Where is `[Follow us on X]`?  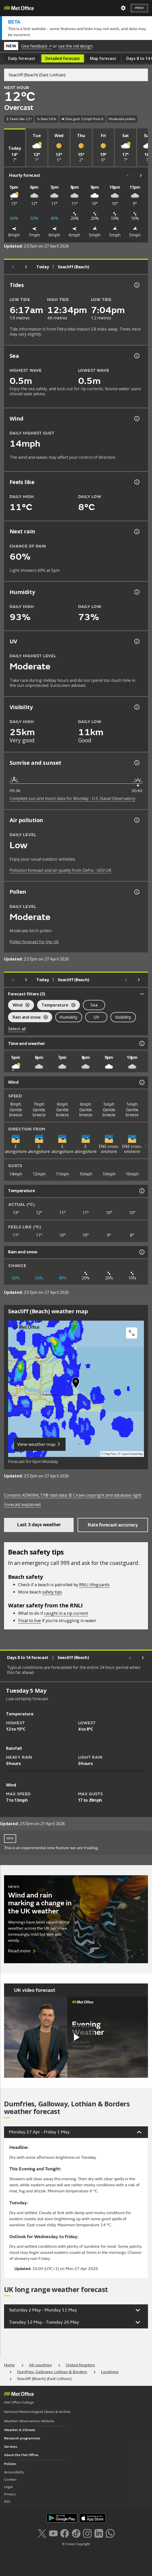 [Follow us on X] is located at coordinates (41, 2532).